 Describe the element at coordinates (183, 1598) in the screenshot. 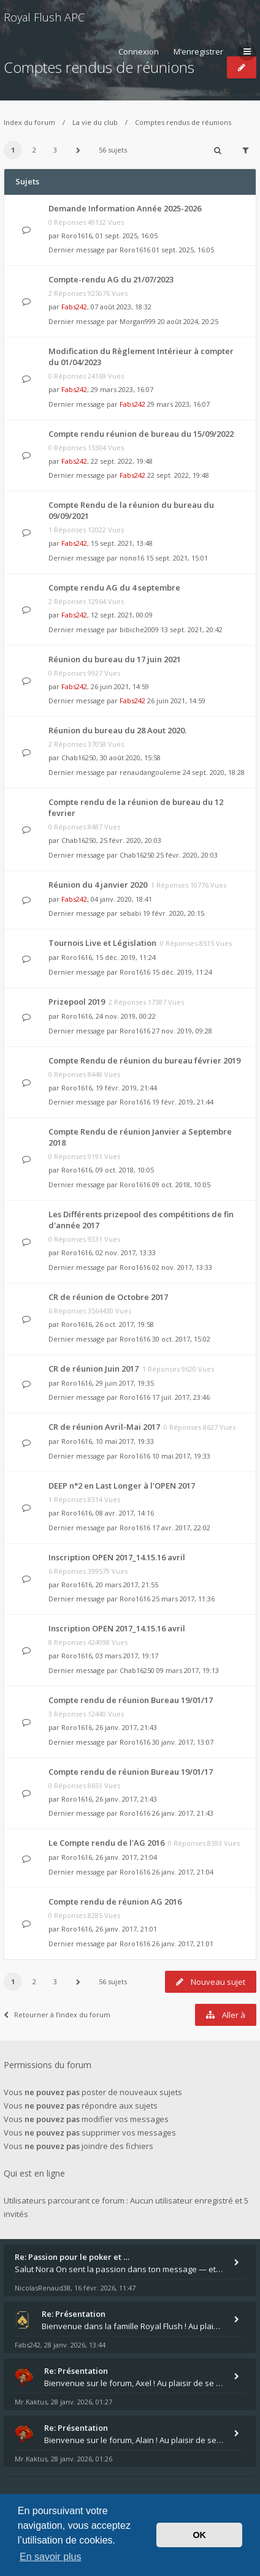

I see `25 mars 2017, 11:36` at that location.